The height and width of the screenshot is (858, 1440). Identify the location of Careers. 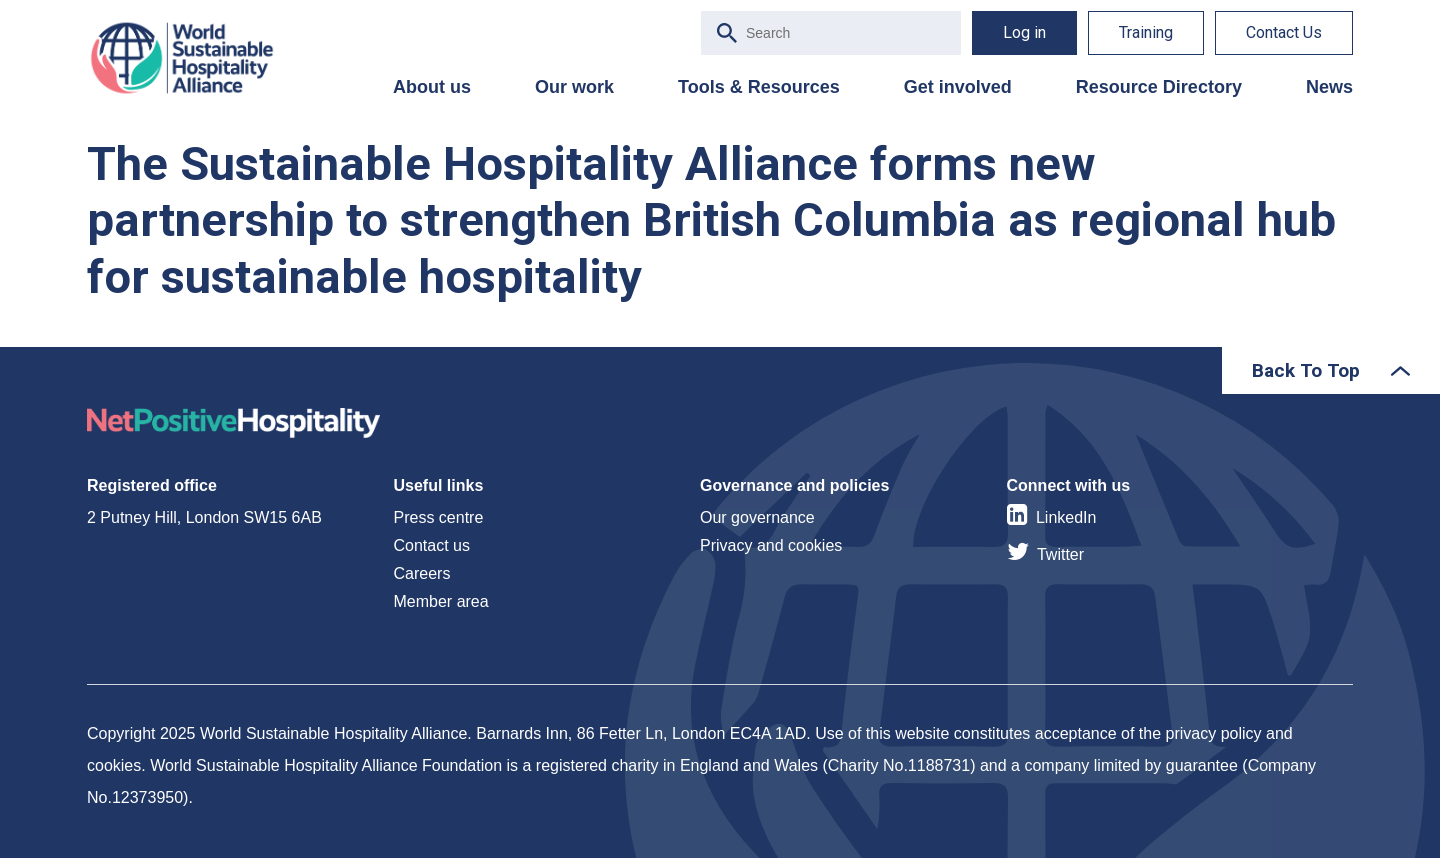
(422, 573).